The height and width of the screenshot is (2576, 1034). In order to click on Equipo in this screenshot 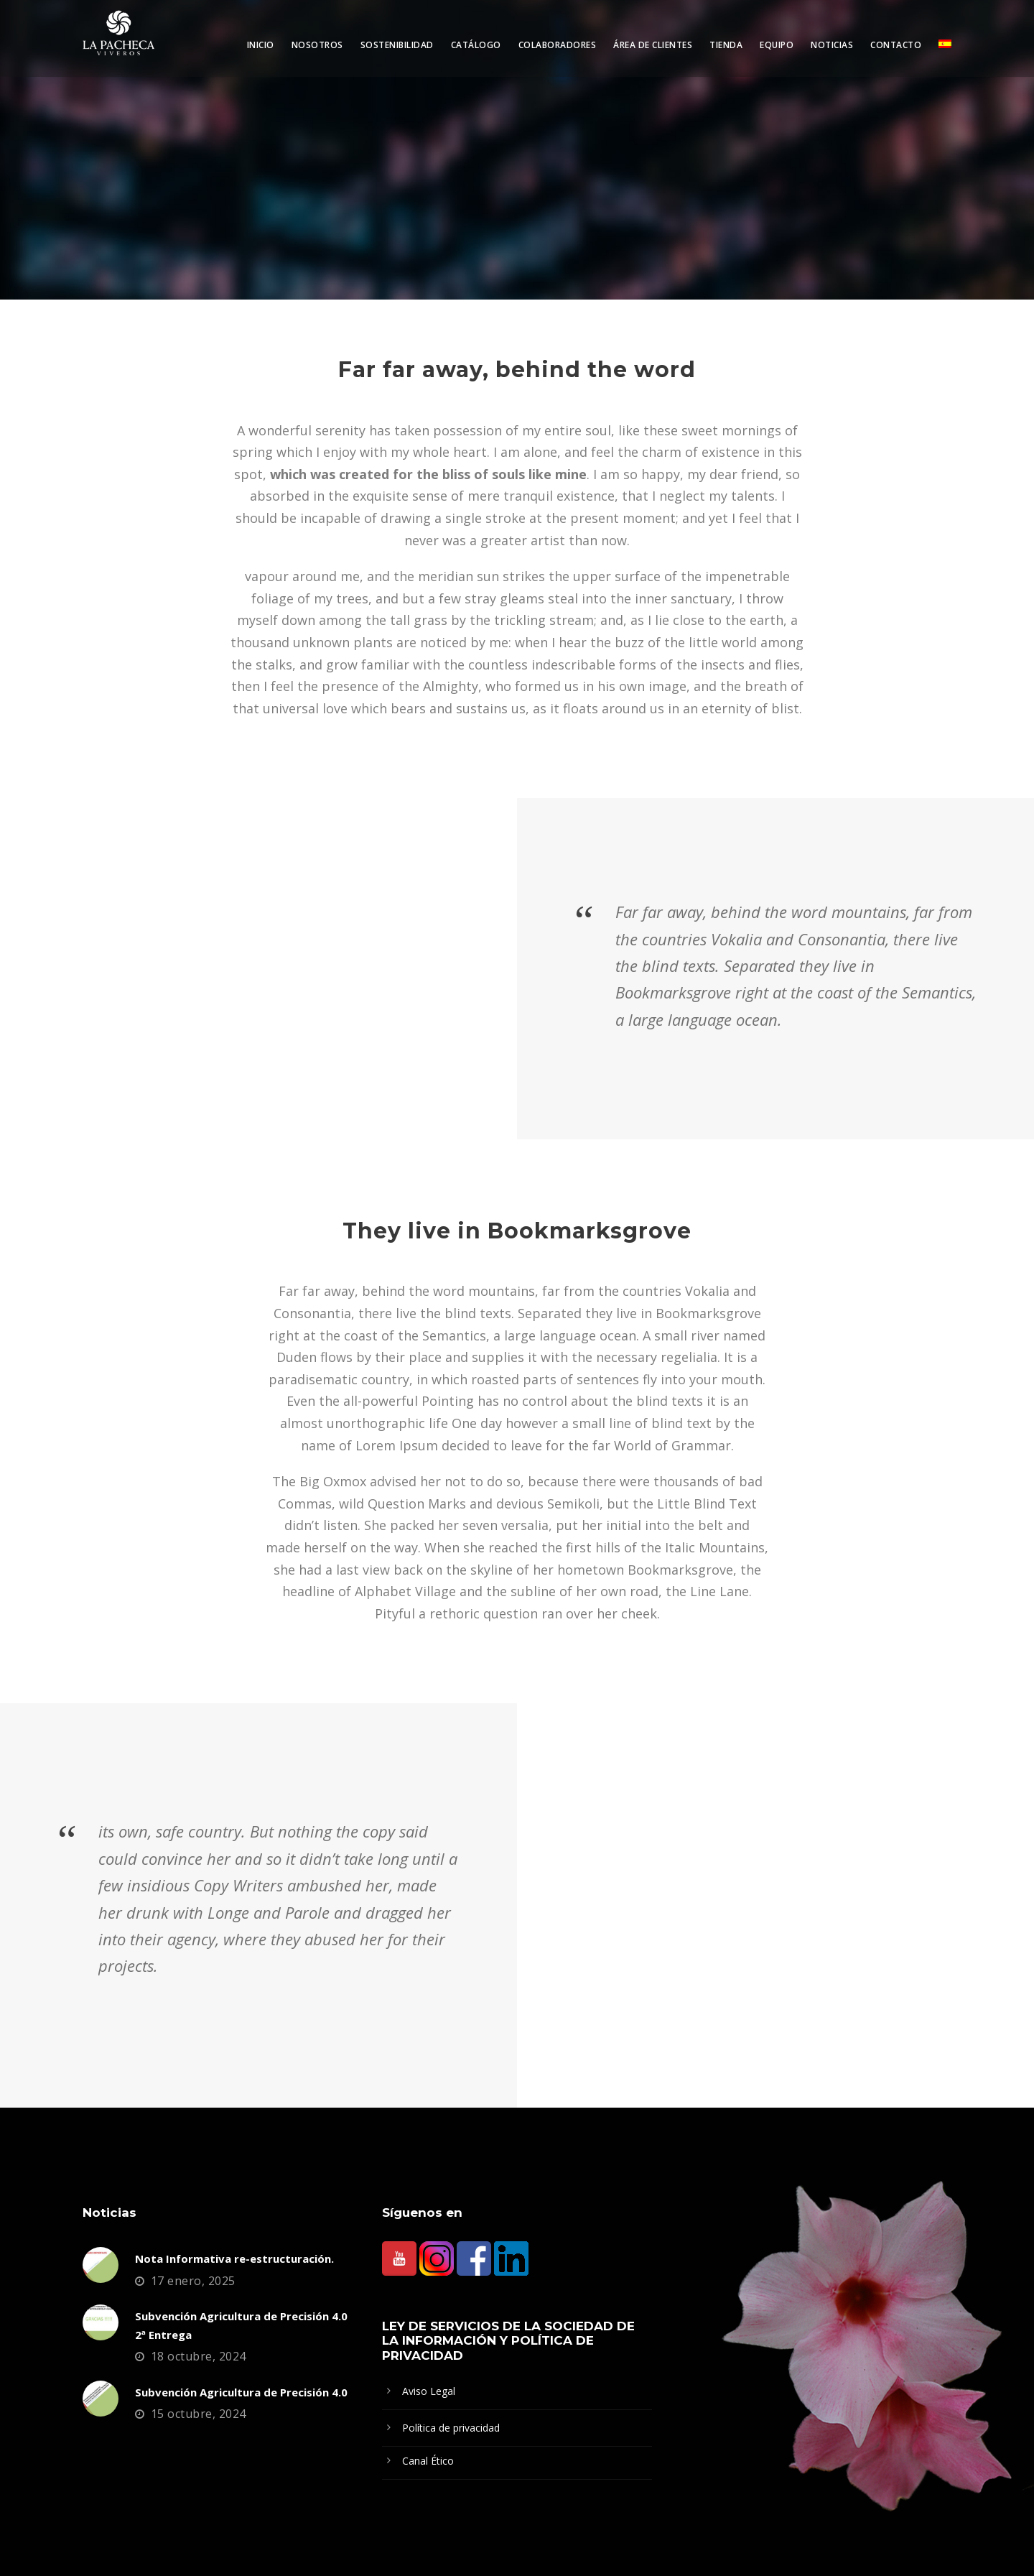, I will do `click(776, 45)`.